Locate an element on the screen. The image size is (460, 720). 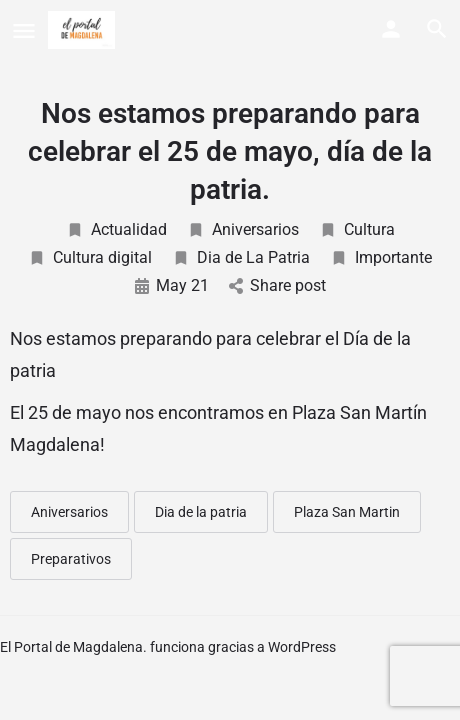
Dia de la patria is located at coordinates (201, 512).